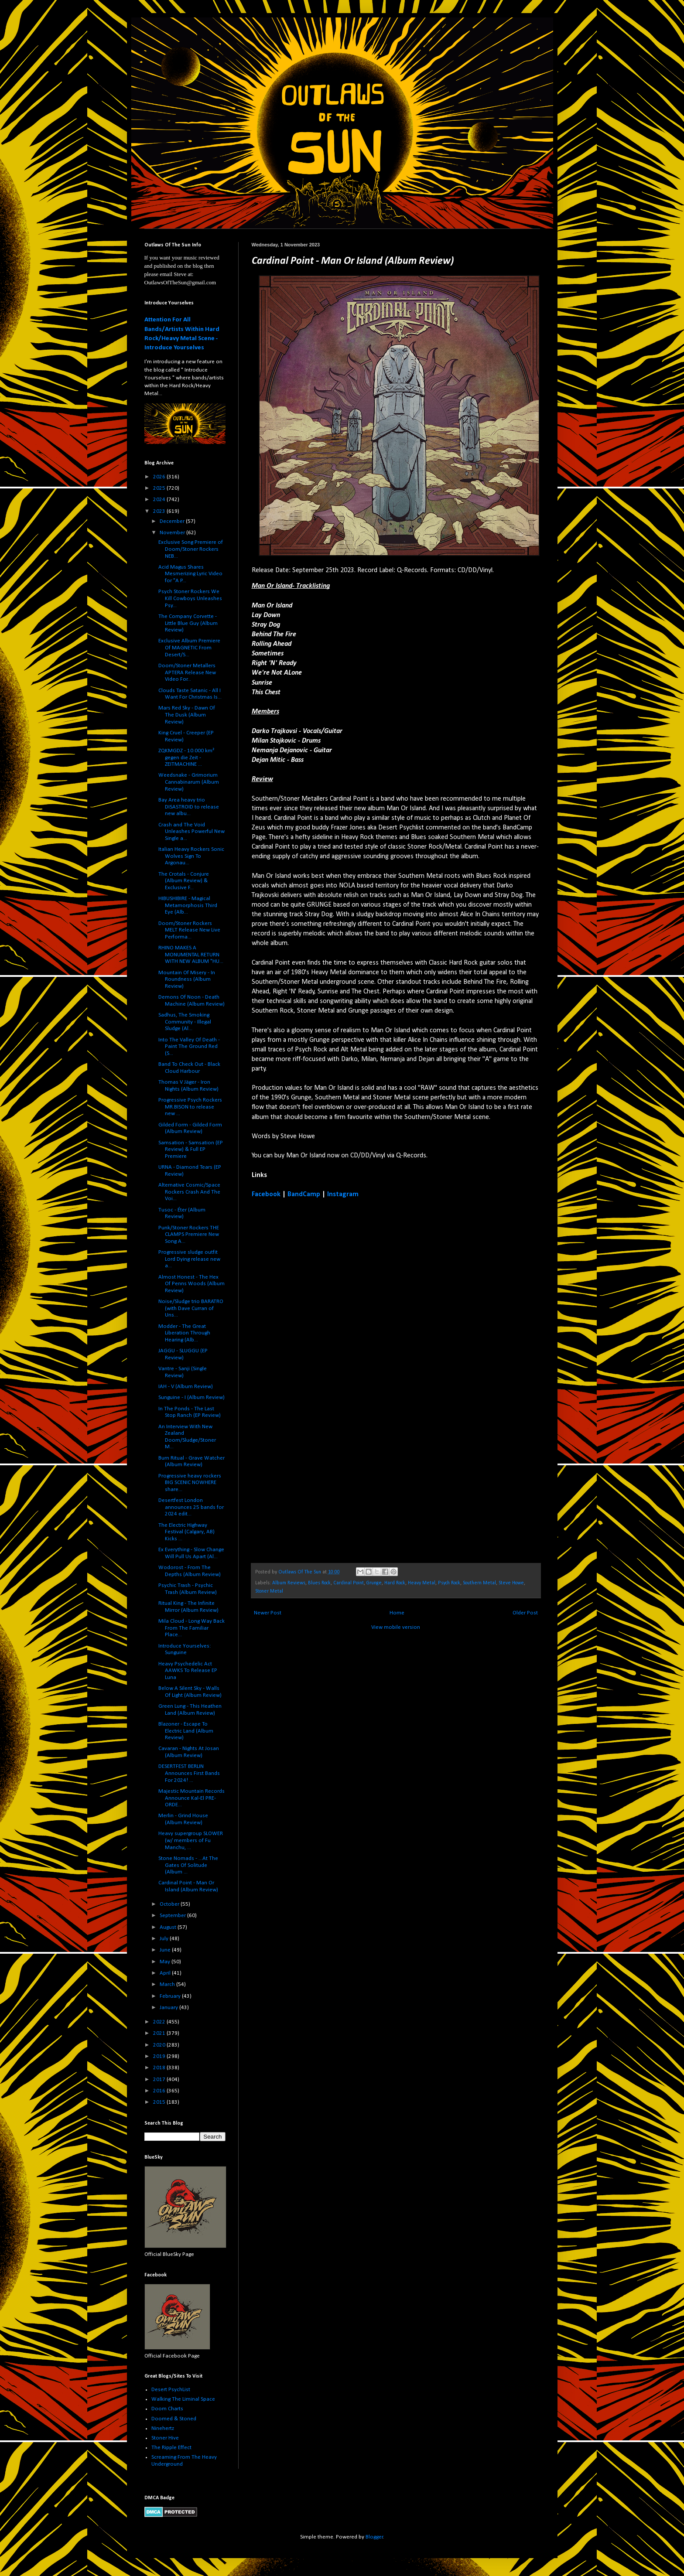 This screenshot has width=684, height=2576. I want to click on Heavy supergroup SLOWER (w/ members of Fu Manchu, ..., so click(190, 1840).